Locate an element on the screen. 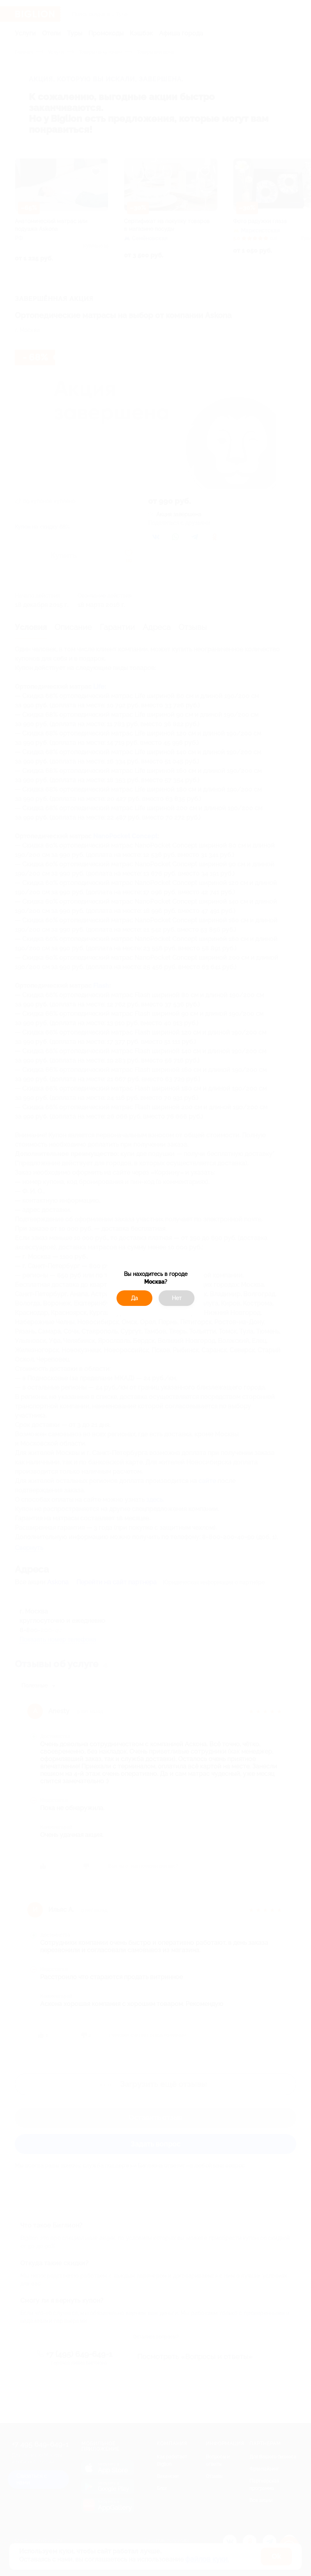  Да is located at coordinates (134, 1298).